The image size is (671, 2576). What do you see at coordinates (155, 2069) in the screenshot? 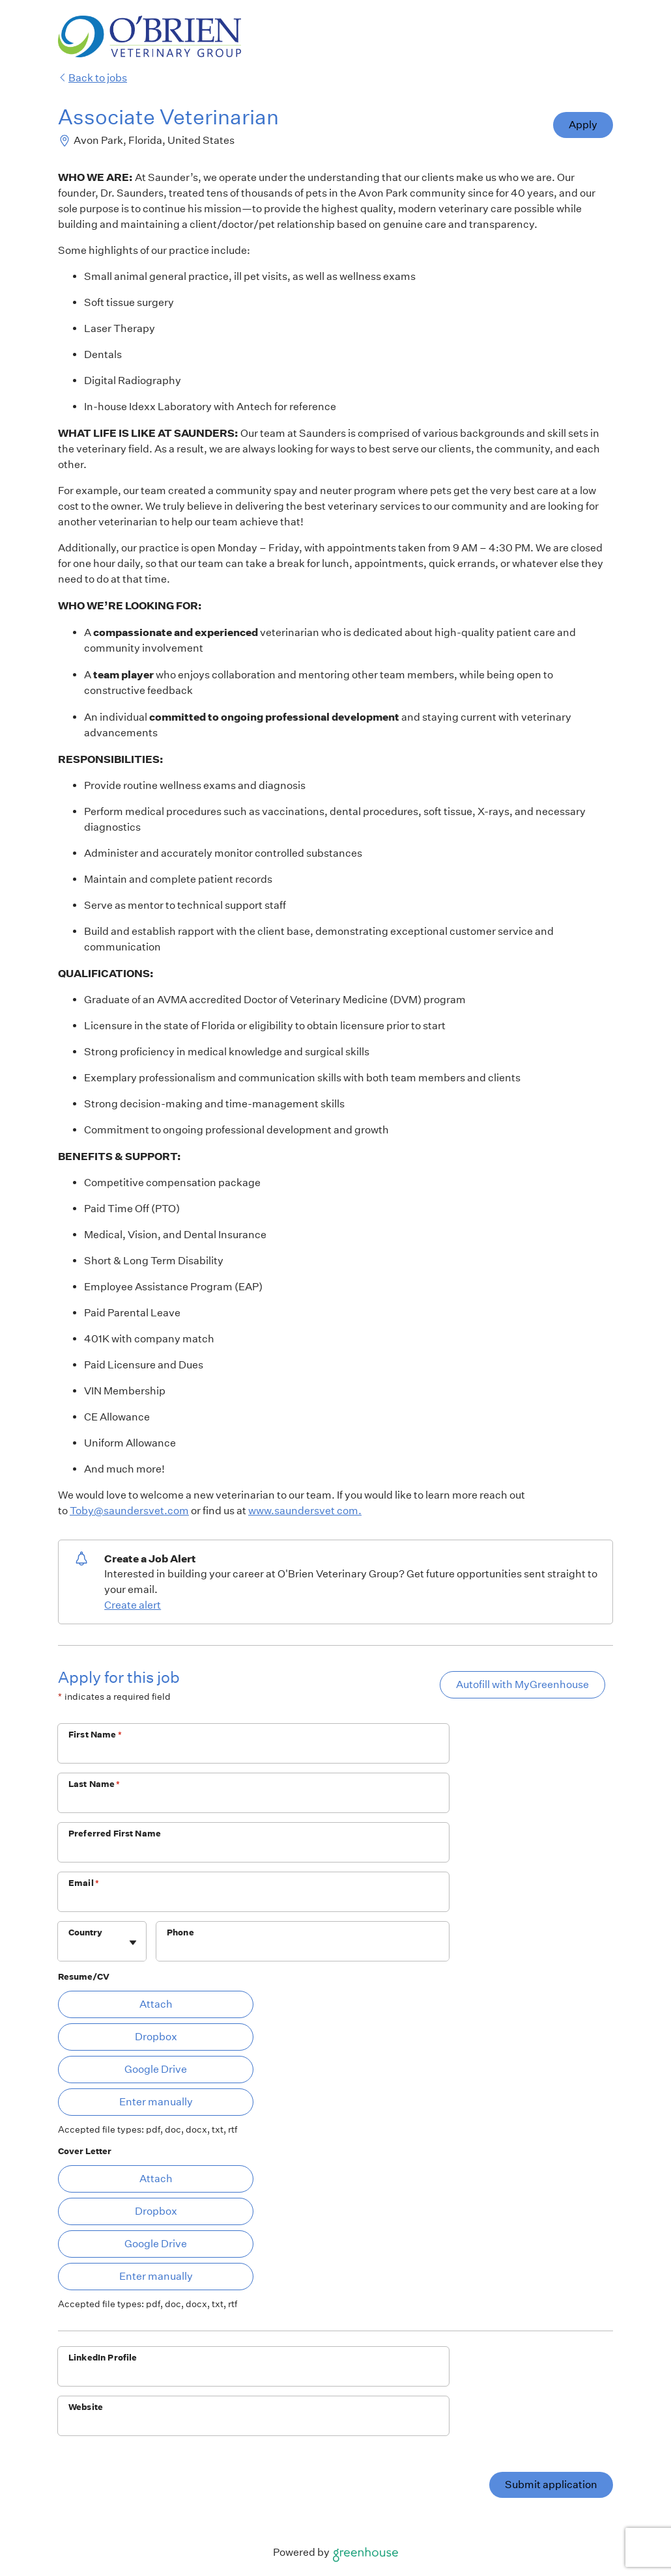
I see `Google Drive` at bounding box center [155, 2069].